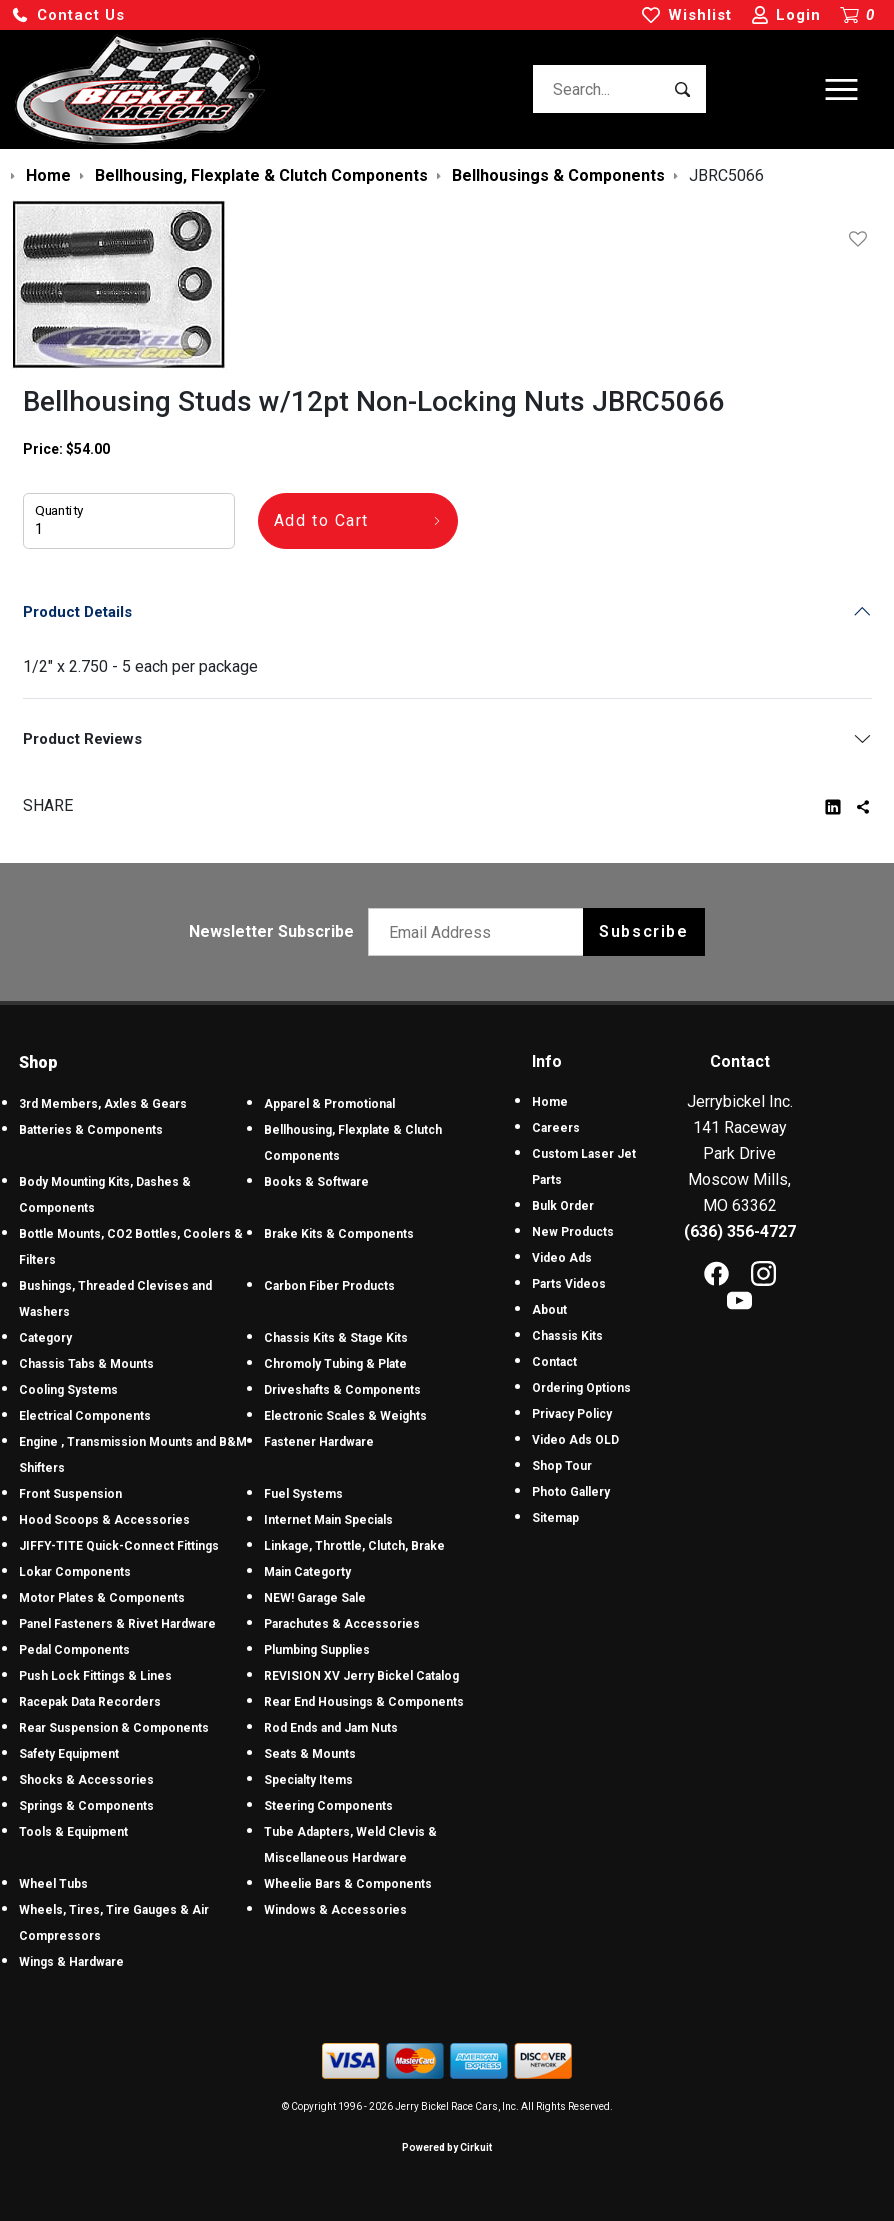 This screenshot has height=2221, width=894. What do you see at coordinates (70, 1494) in the screenshot?
I see `Front Suspension` at bounding box center [70, 1494].